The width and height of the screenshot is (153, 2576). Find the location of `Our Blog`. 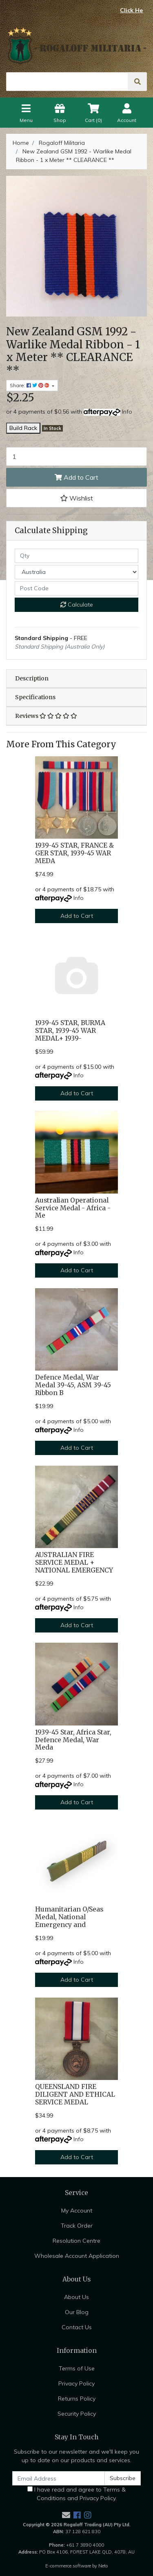

Our Blog is located at coordinates (77, 2312).